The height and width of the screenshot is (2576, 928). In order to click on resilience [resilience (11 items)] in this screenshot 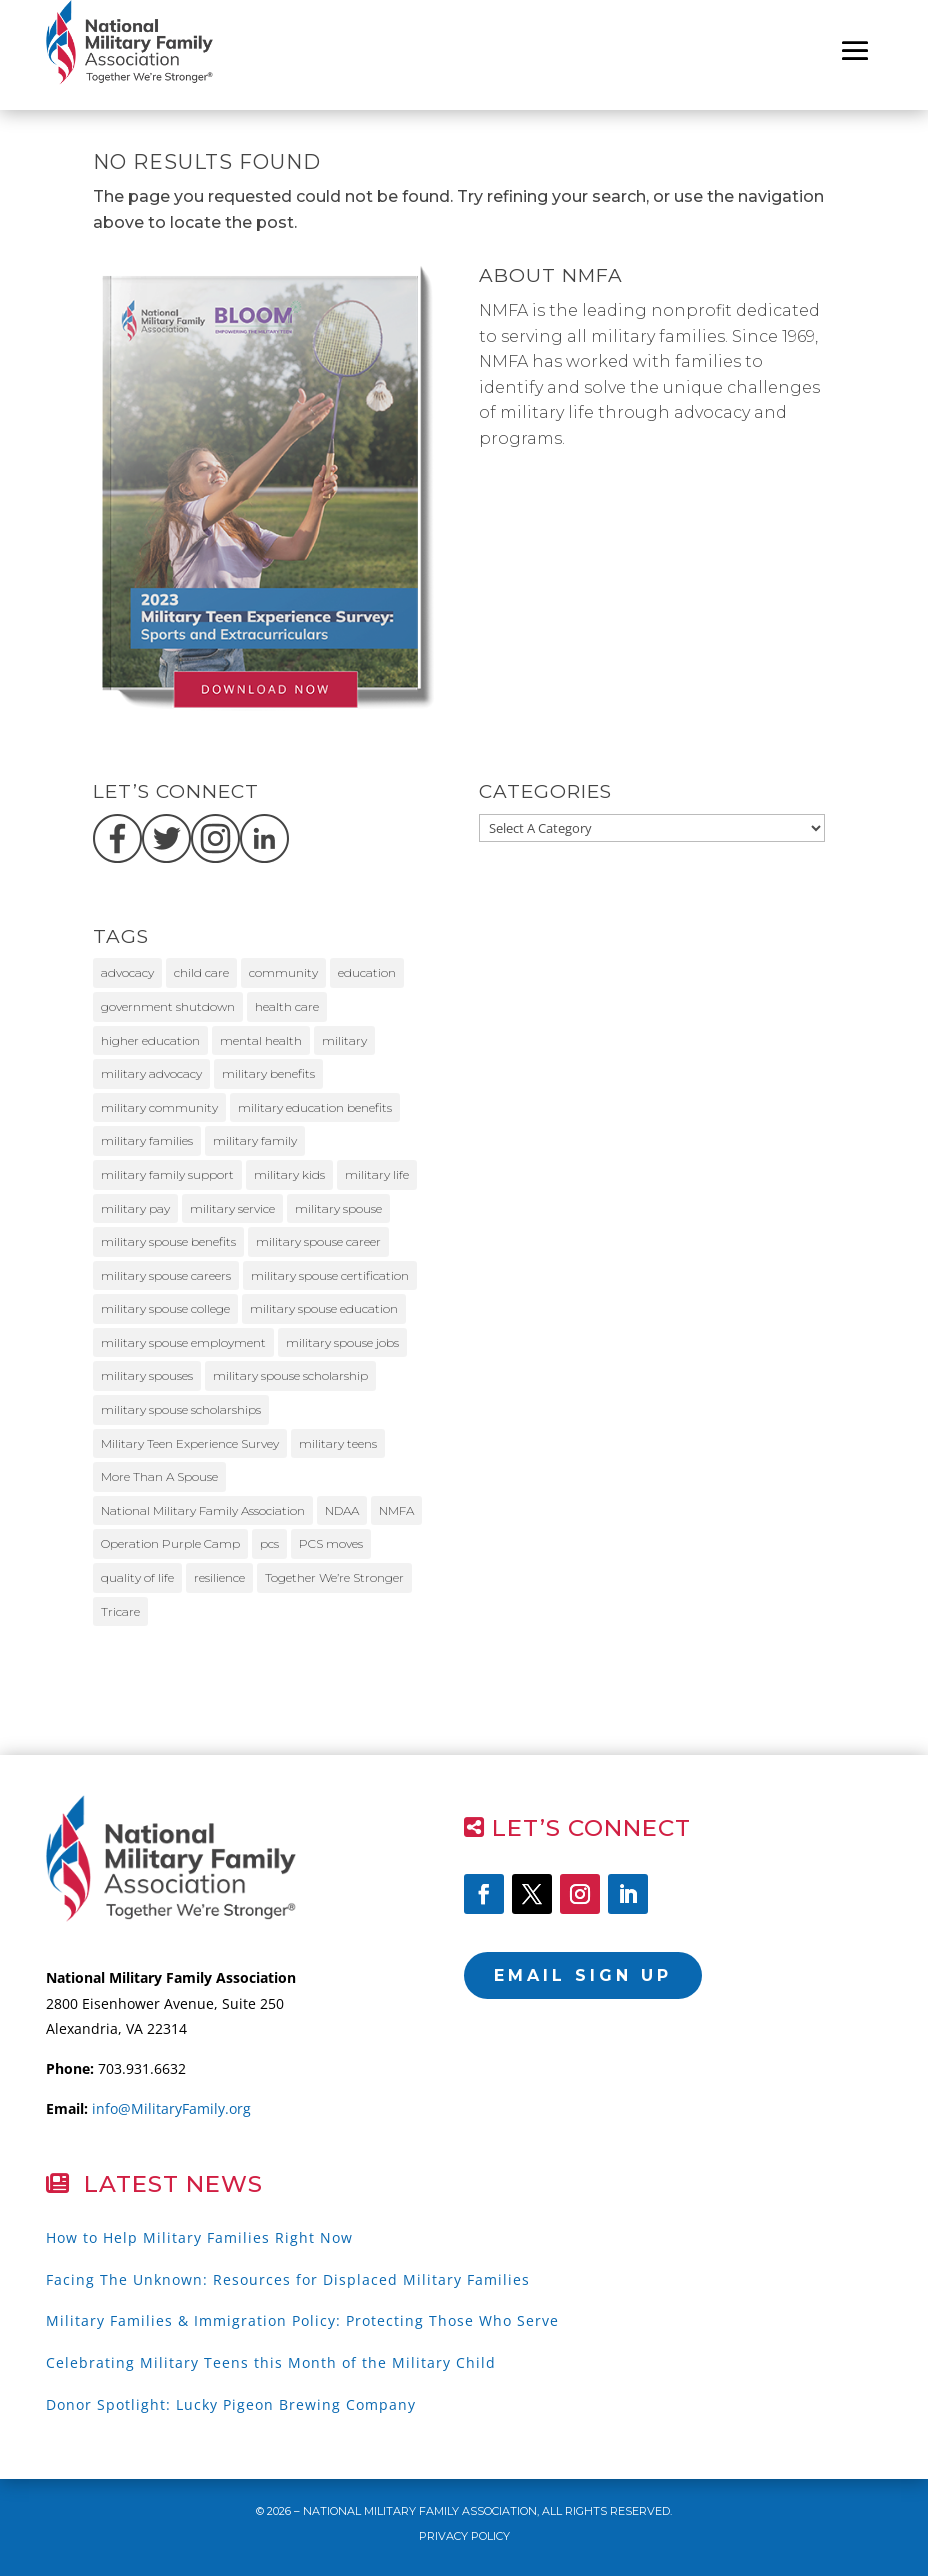, I will do `click(219, 1577)`.